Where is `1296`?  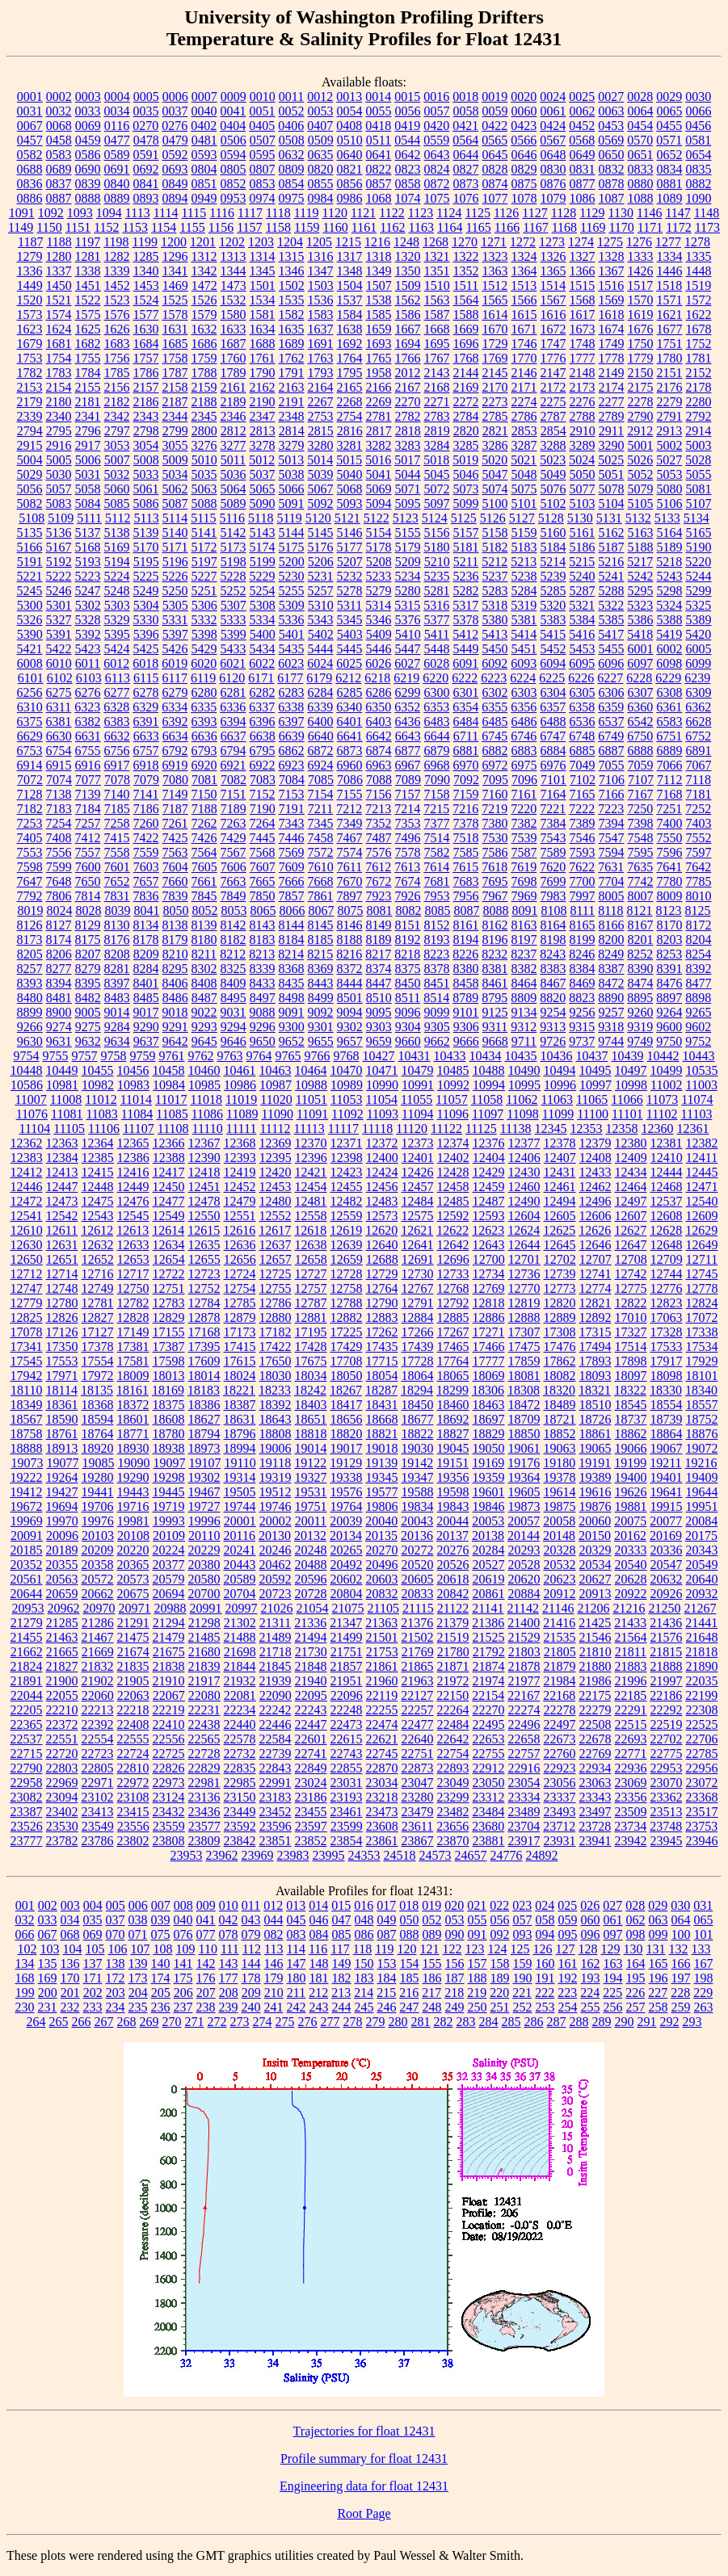
1296 is located at coordinates (175, 256).